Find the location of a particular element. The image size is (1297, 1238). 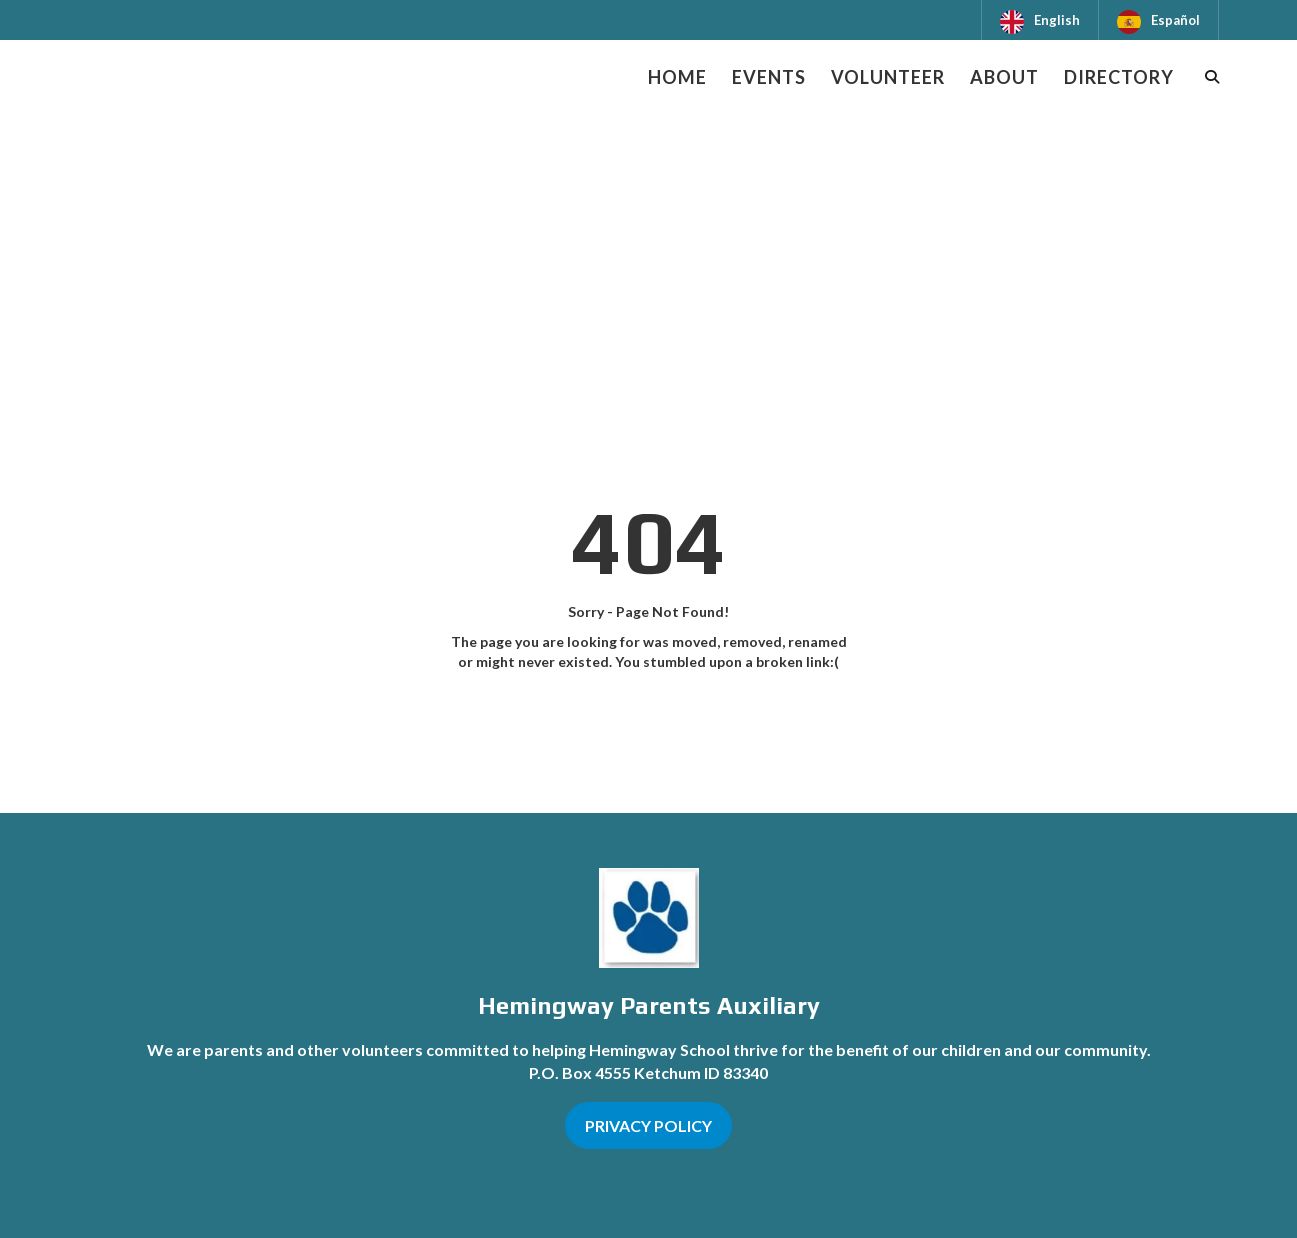

Home is located at coordinates (677, 77).